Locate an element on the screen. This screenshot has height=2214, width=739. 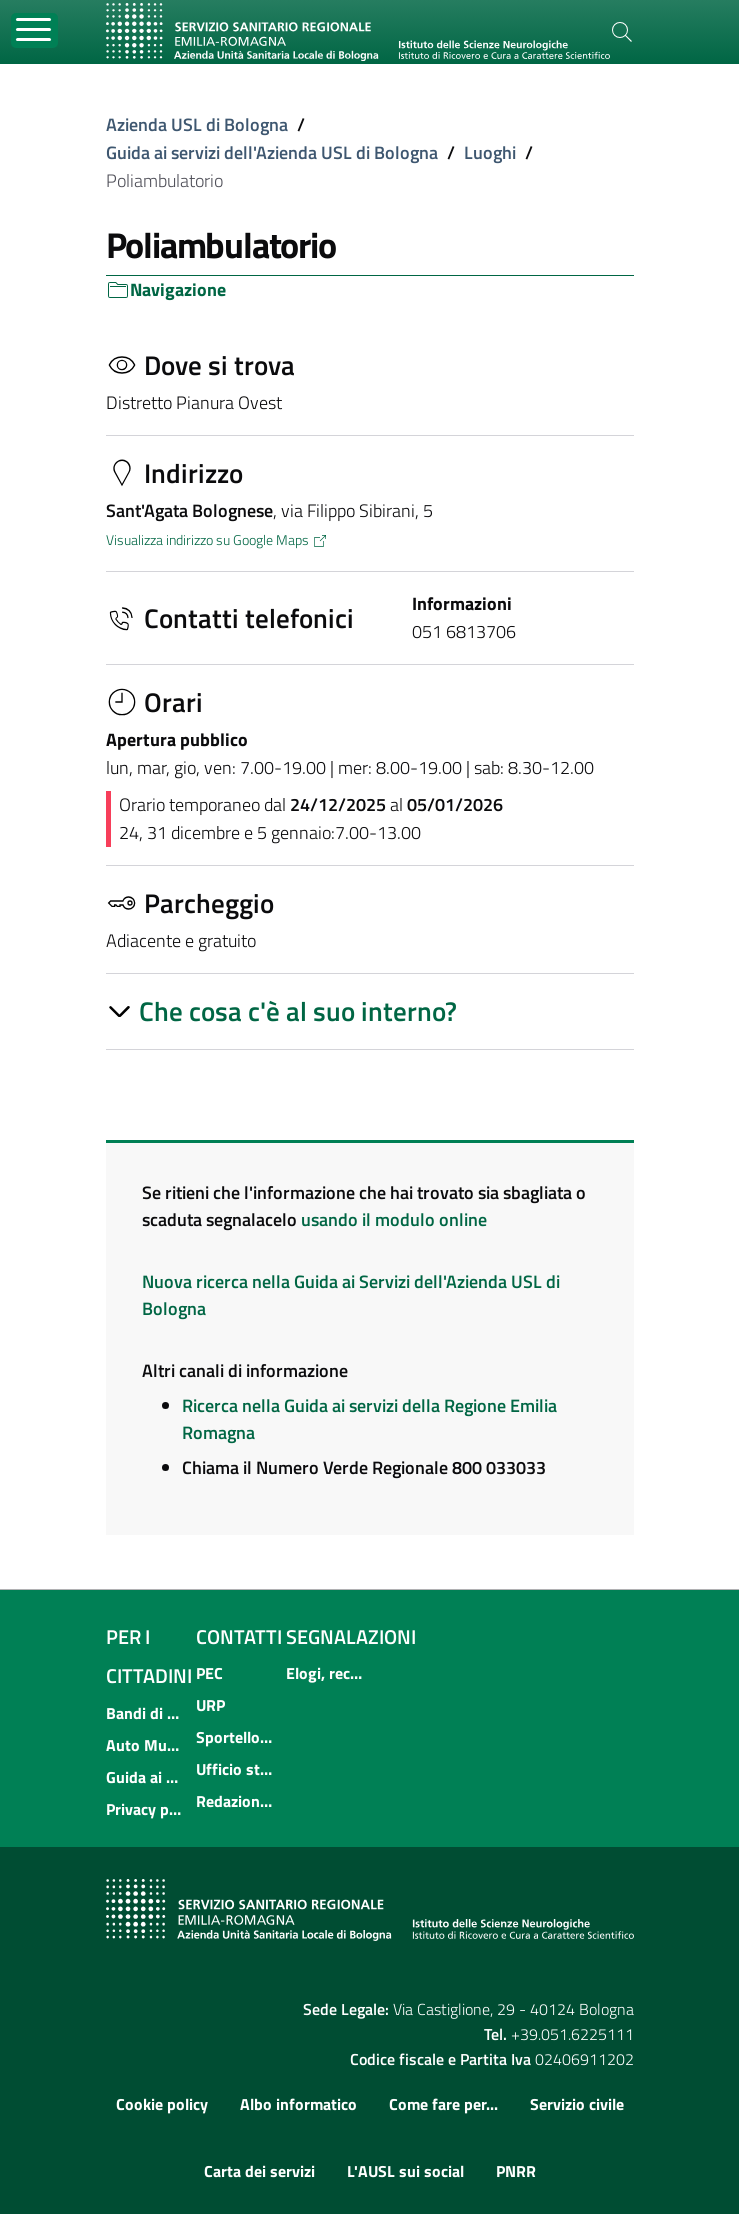
[Cerca] is located at coordinates (622, 32).